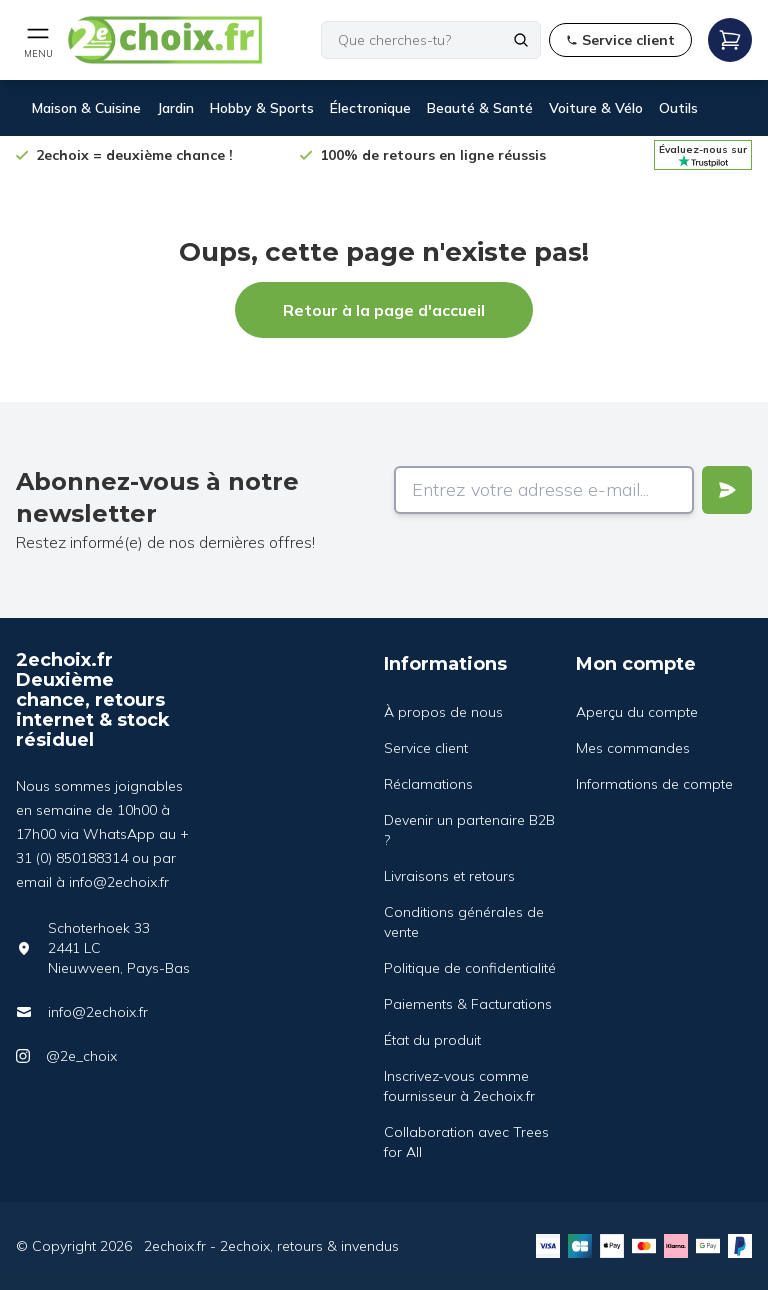 The image size is (768, 1290). What do you see at coordinates (480, 108) in the screenshot?
I see `Beauté & Santé` at bounding box center [480, 108].